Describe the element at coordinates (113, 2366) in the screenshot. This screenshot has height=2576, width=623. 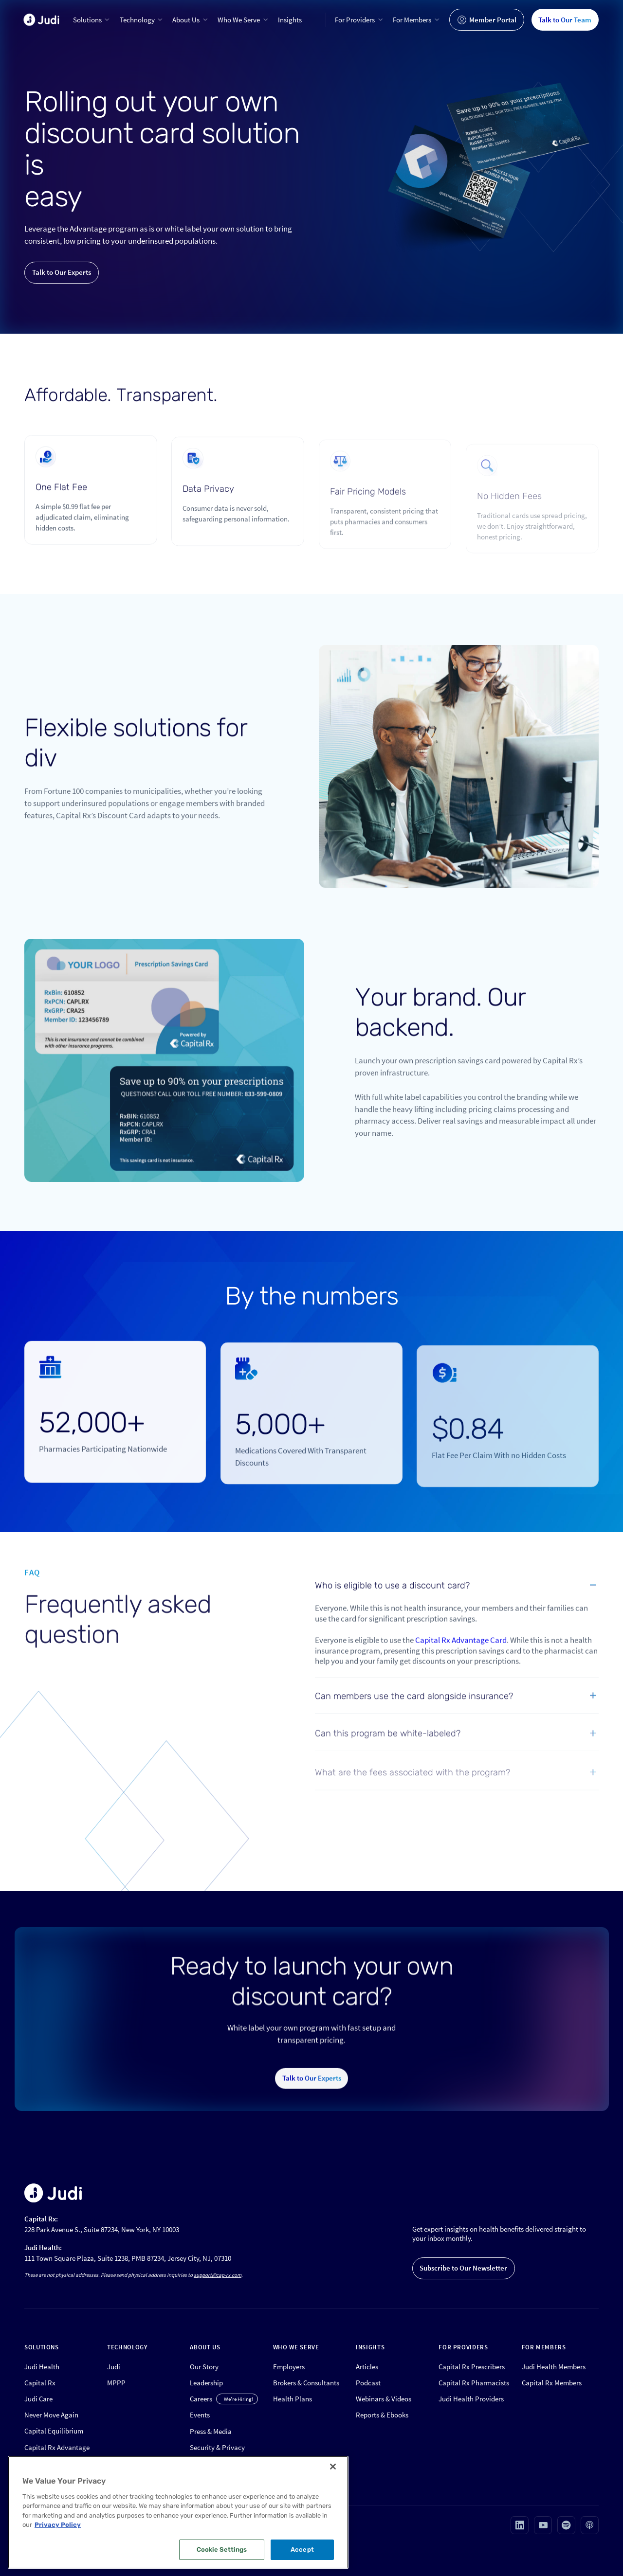
I see `Judi` at that location.